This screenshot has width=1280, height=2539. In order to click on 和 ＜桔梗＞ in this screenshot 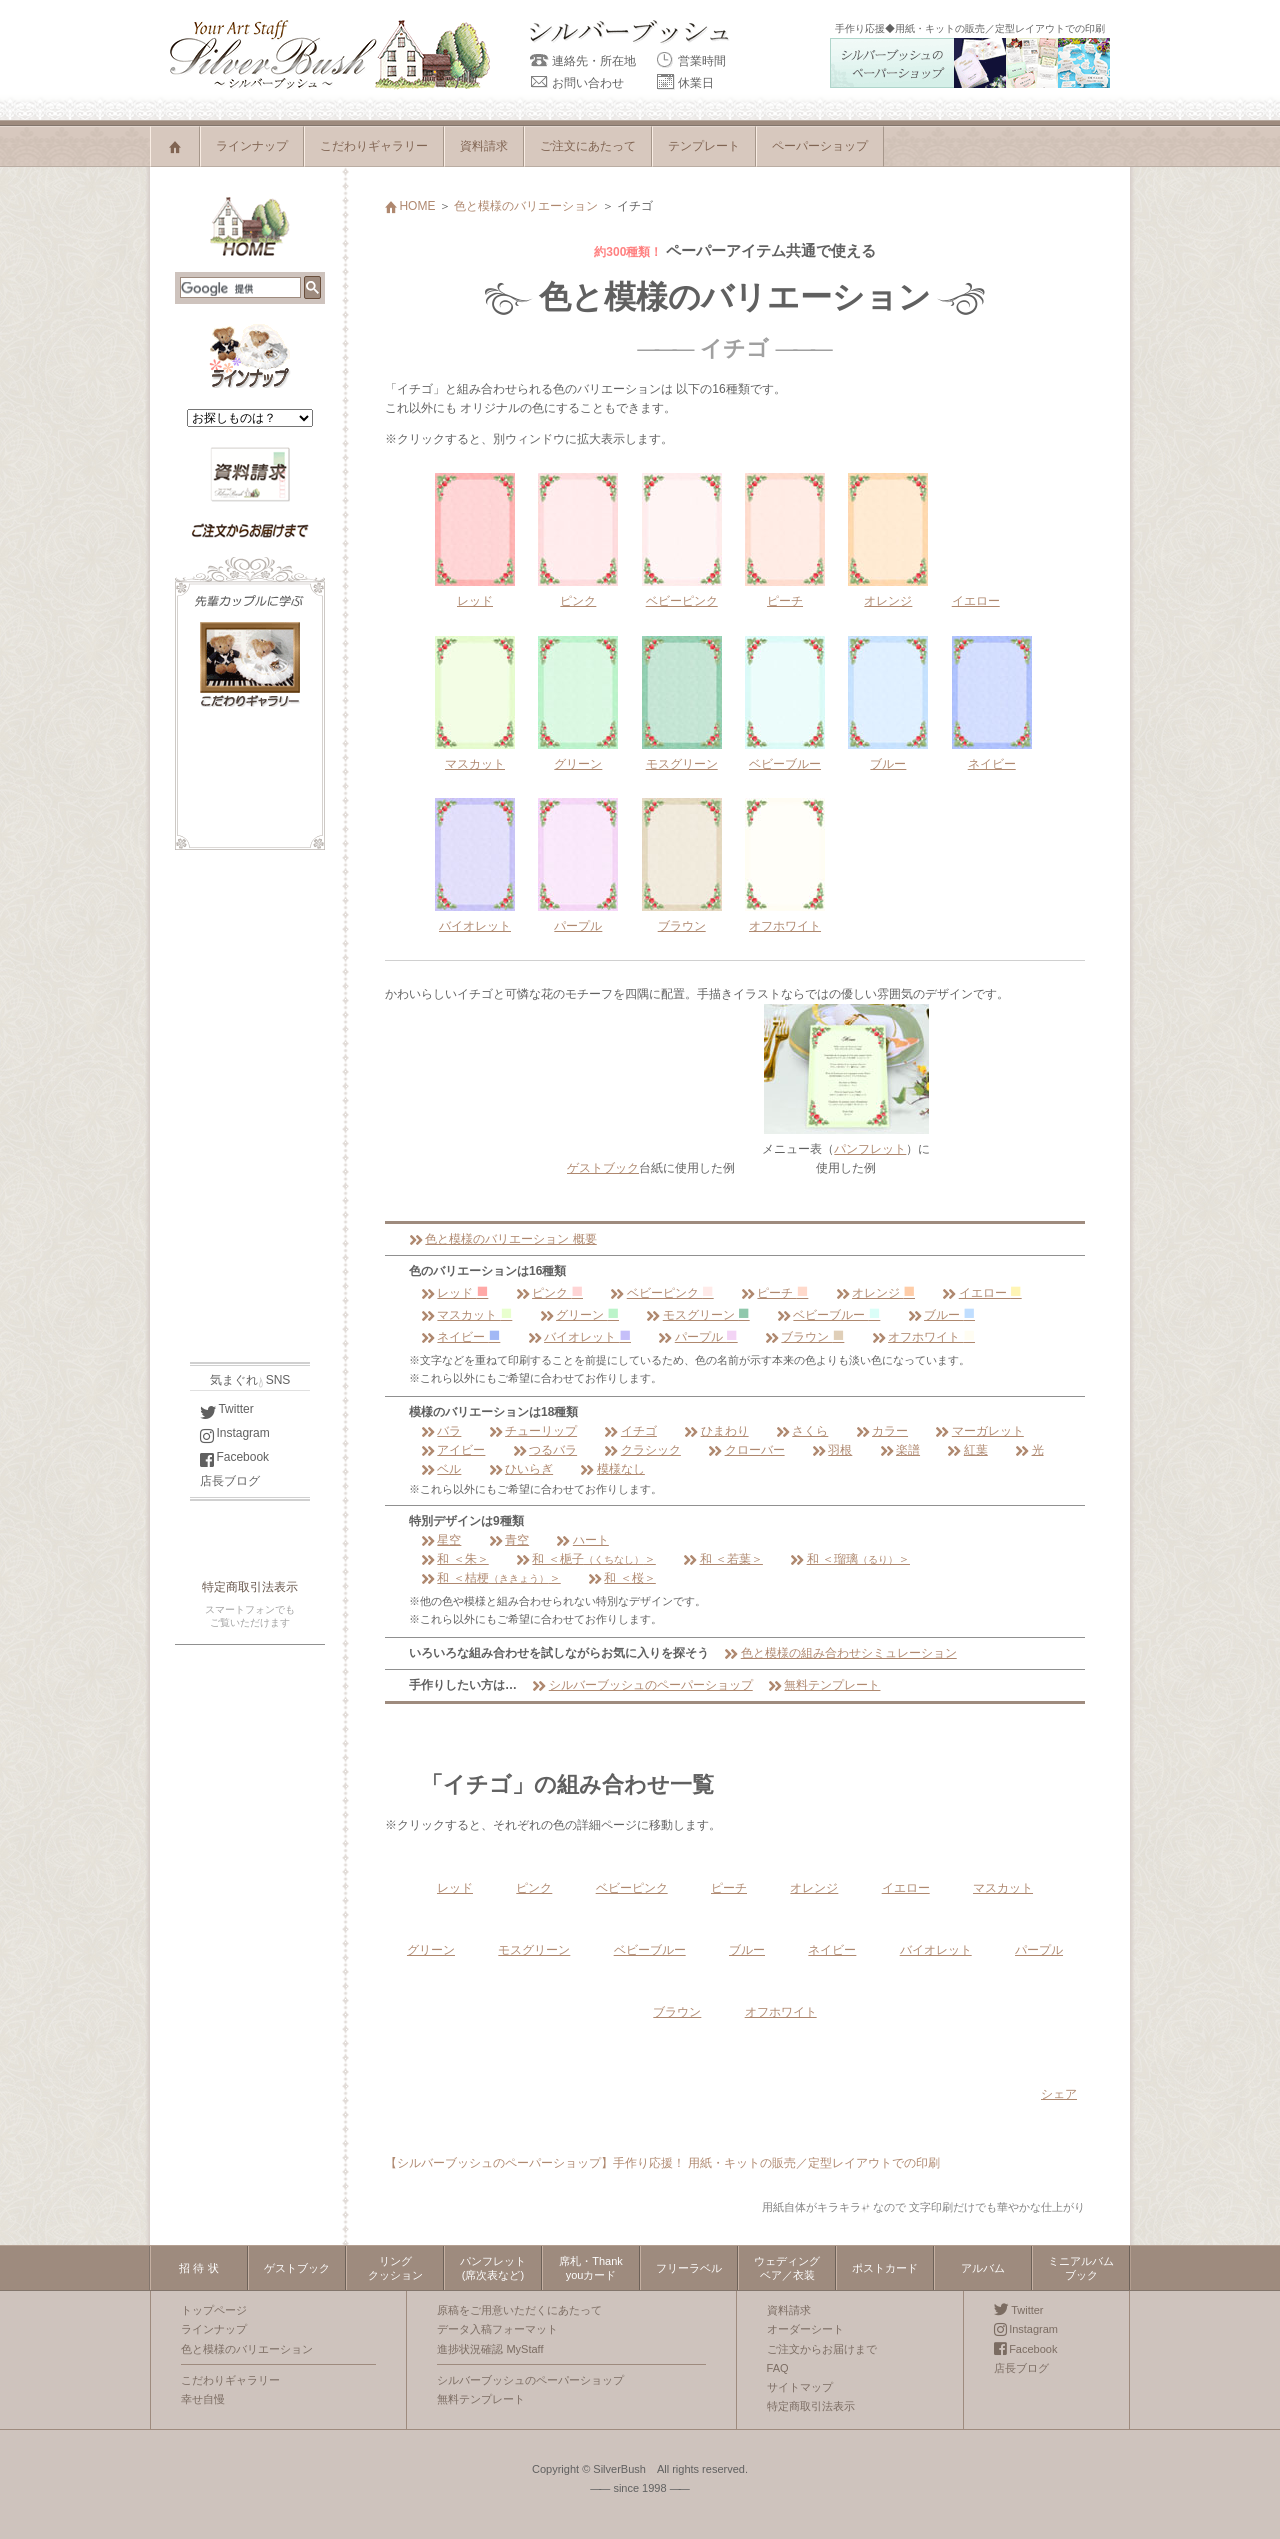, I will do `click(491, 1578)`.